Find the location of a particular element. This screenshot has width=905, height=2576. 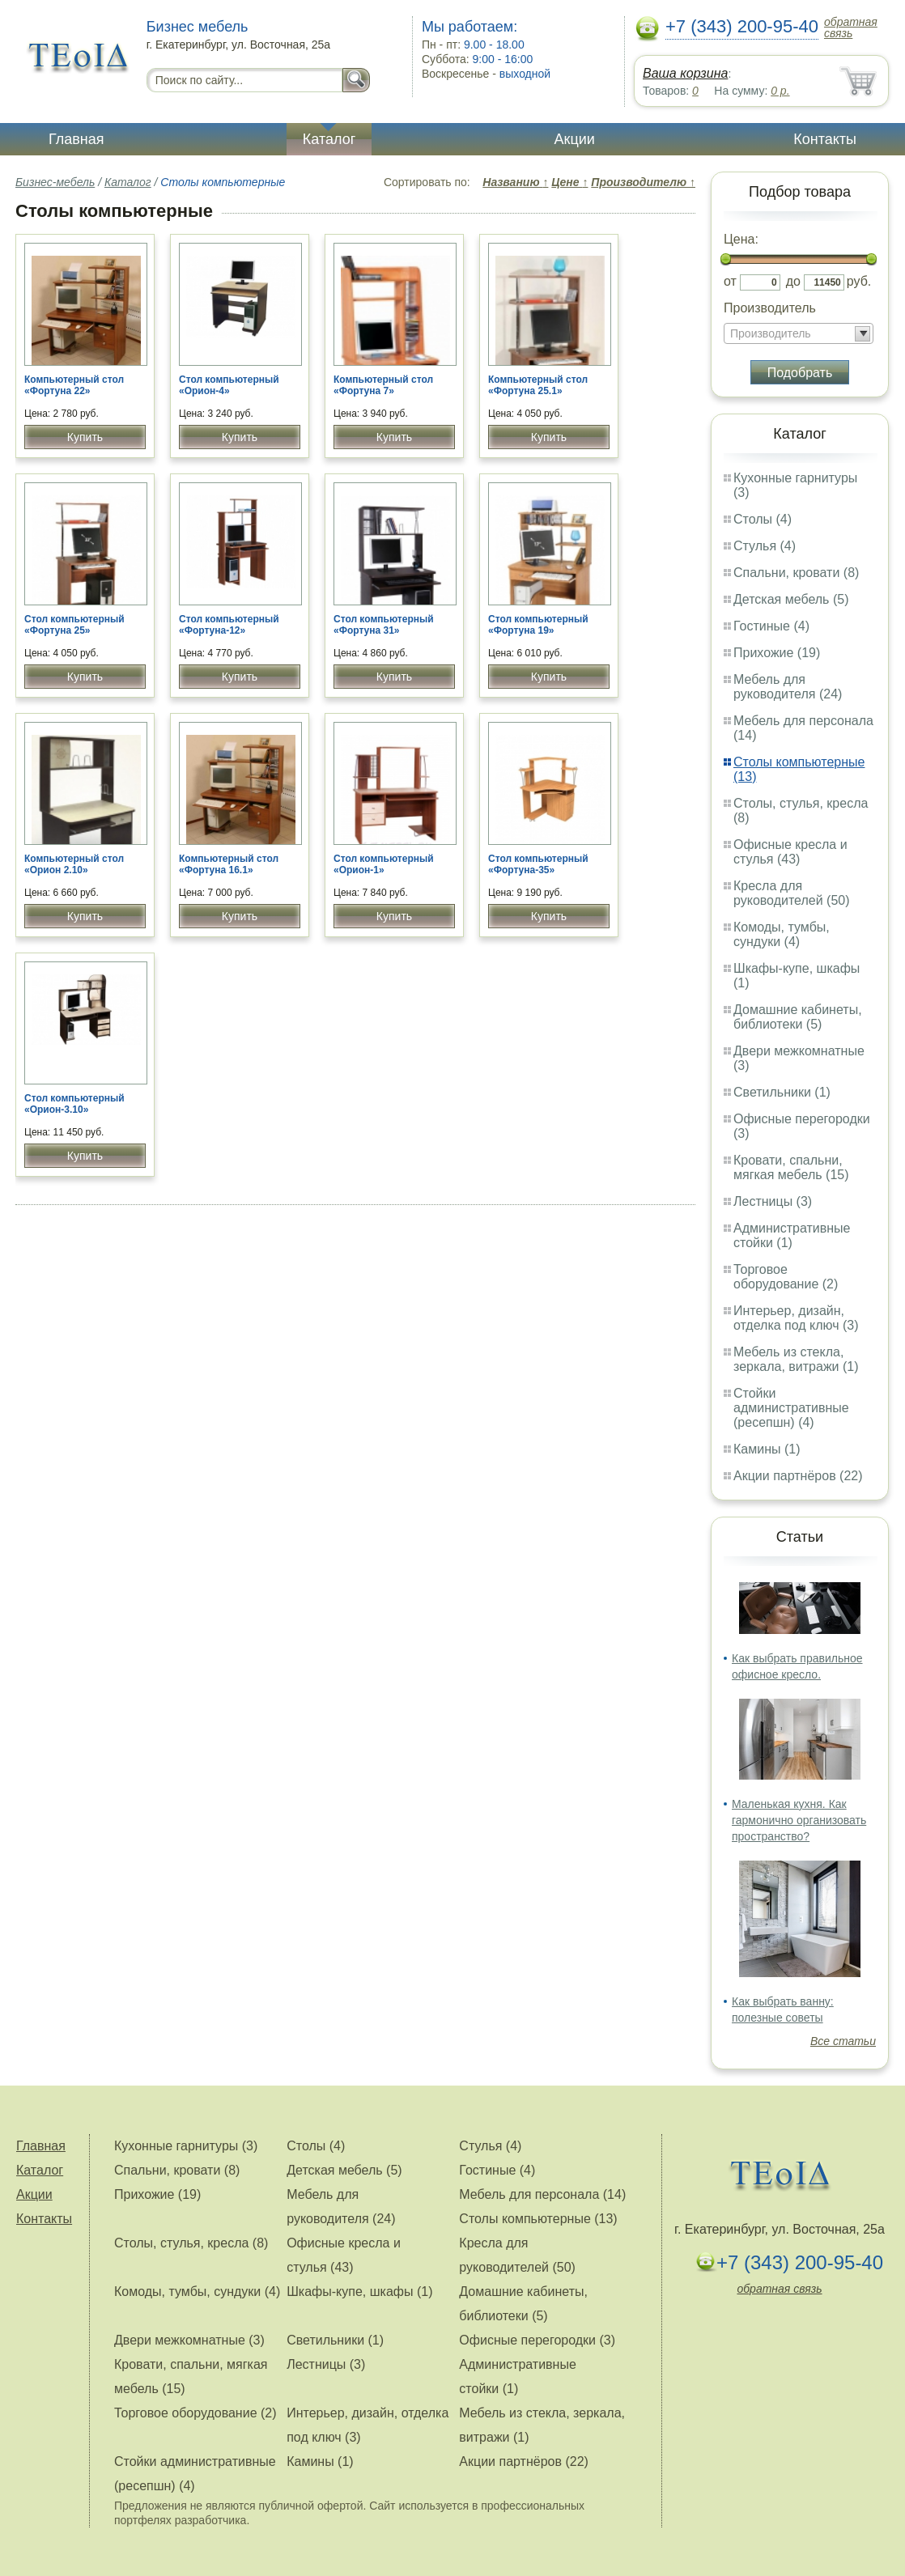

Акции партнёров (22) is located at coordinates (798, 1476).